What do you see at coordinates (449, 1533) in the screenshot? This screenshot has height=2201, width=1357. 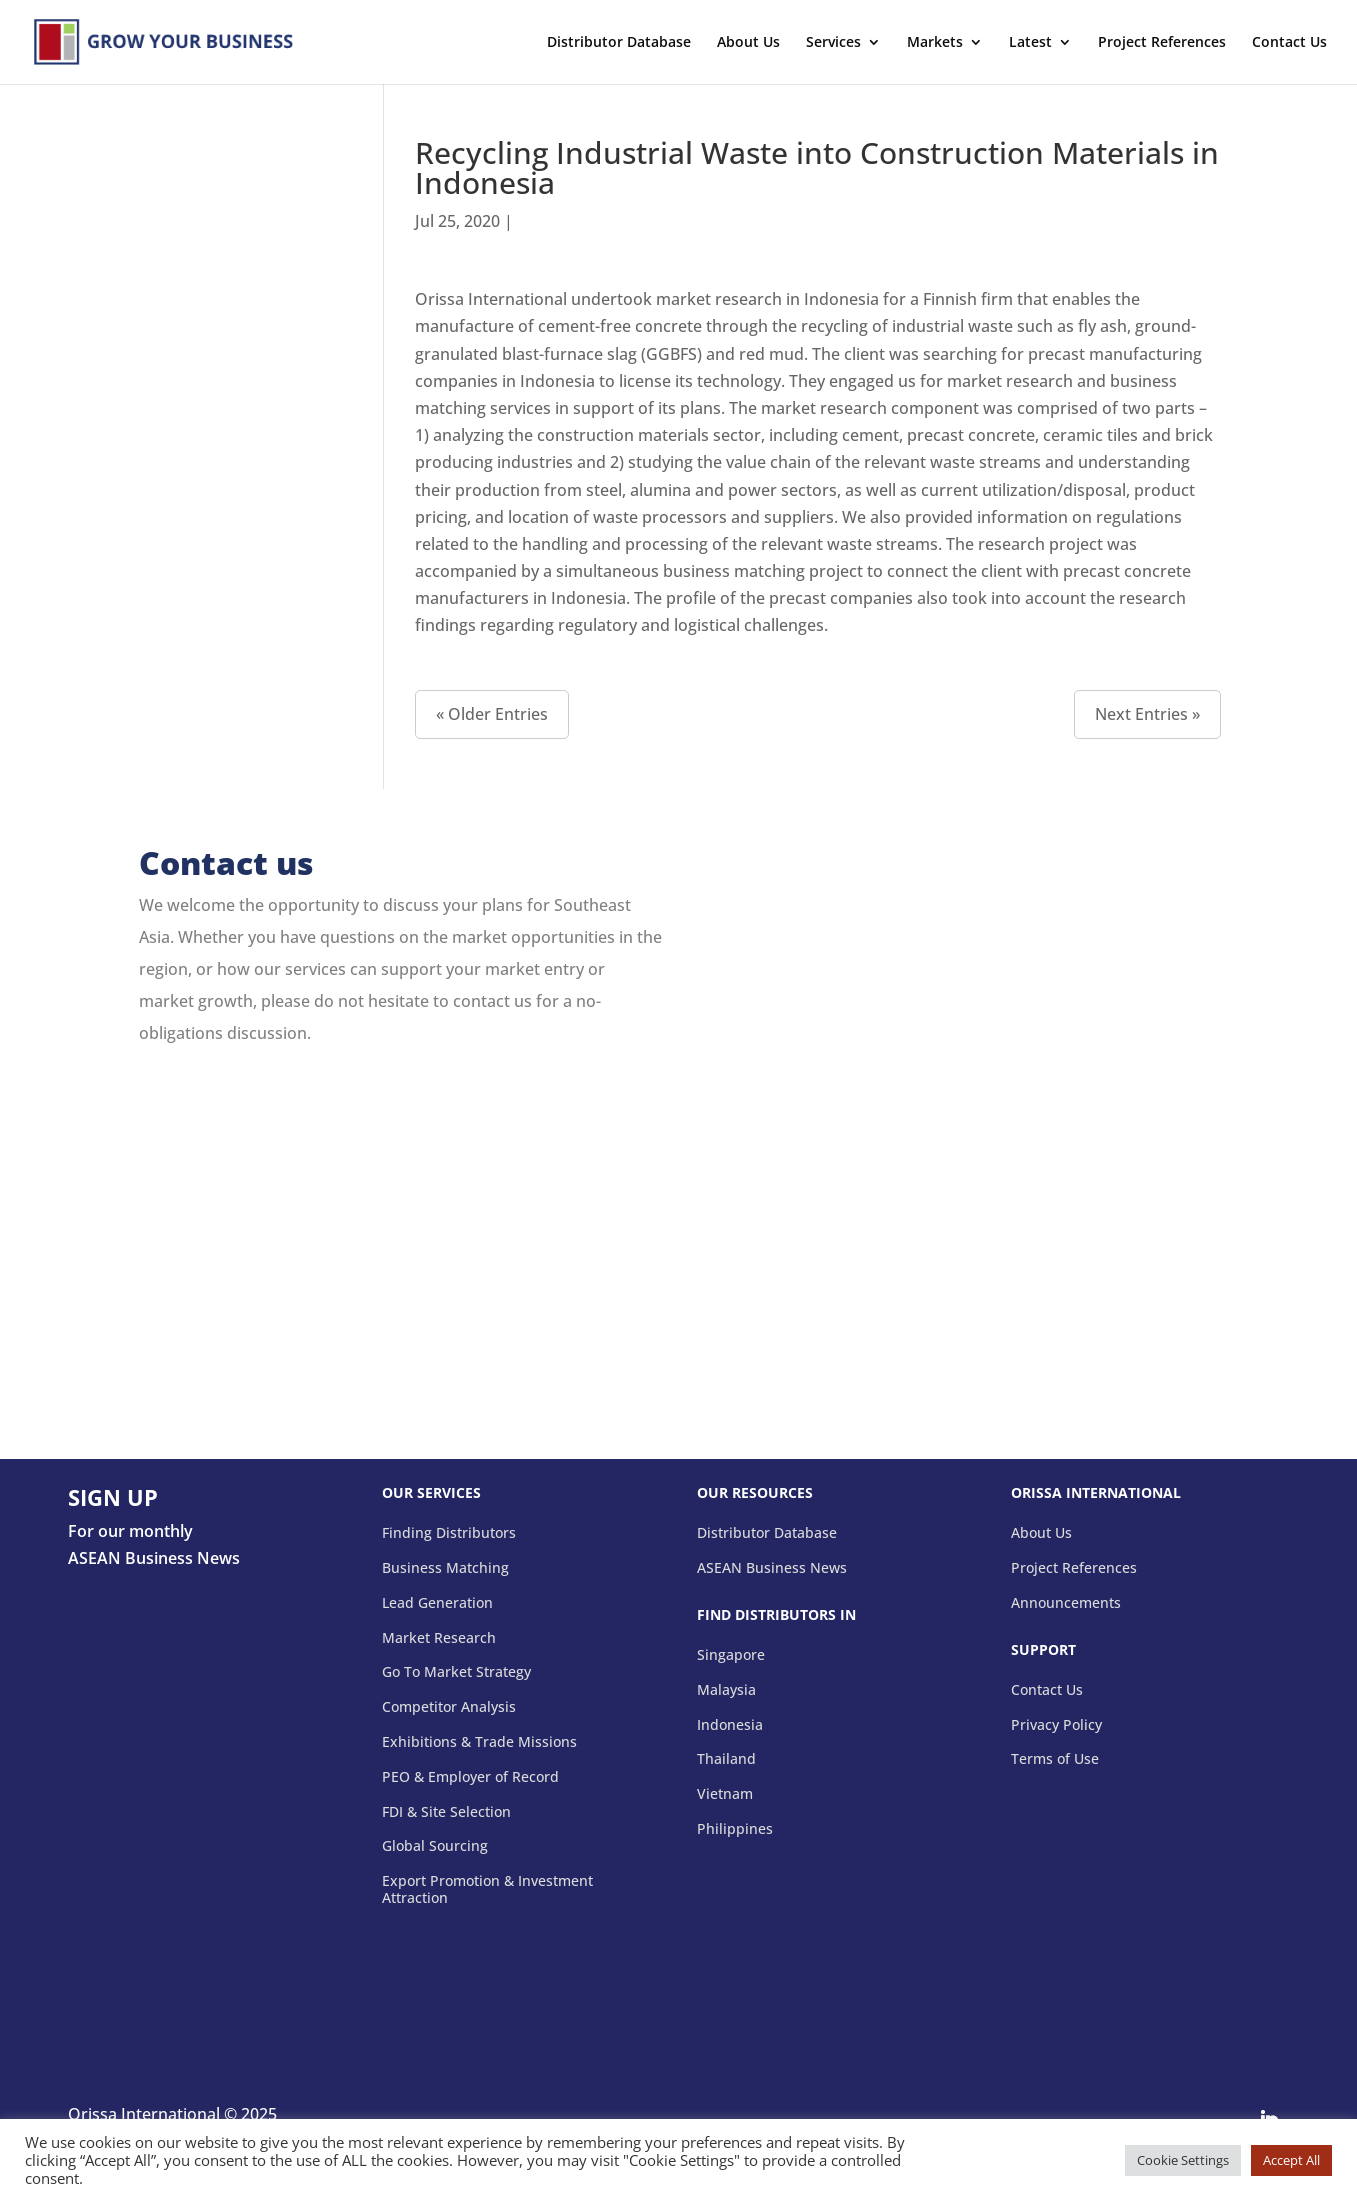 I see `Finding Distributors` at bounding box center [449, 1533].